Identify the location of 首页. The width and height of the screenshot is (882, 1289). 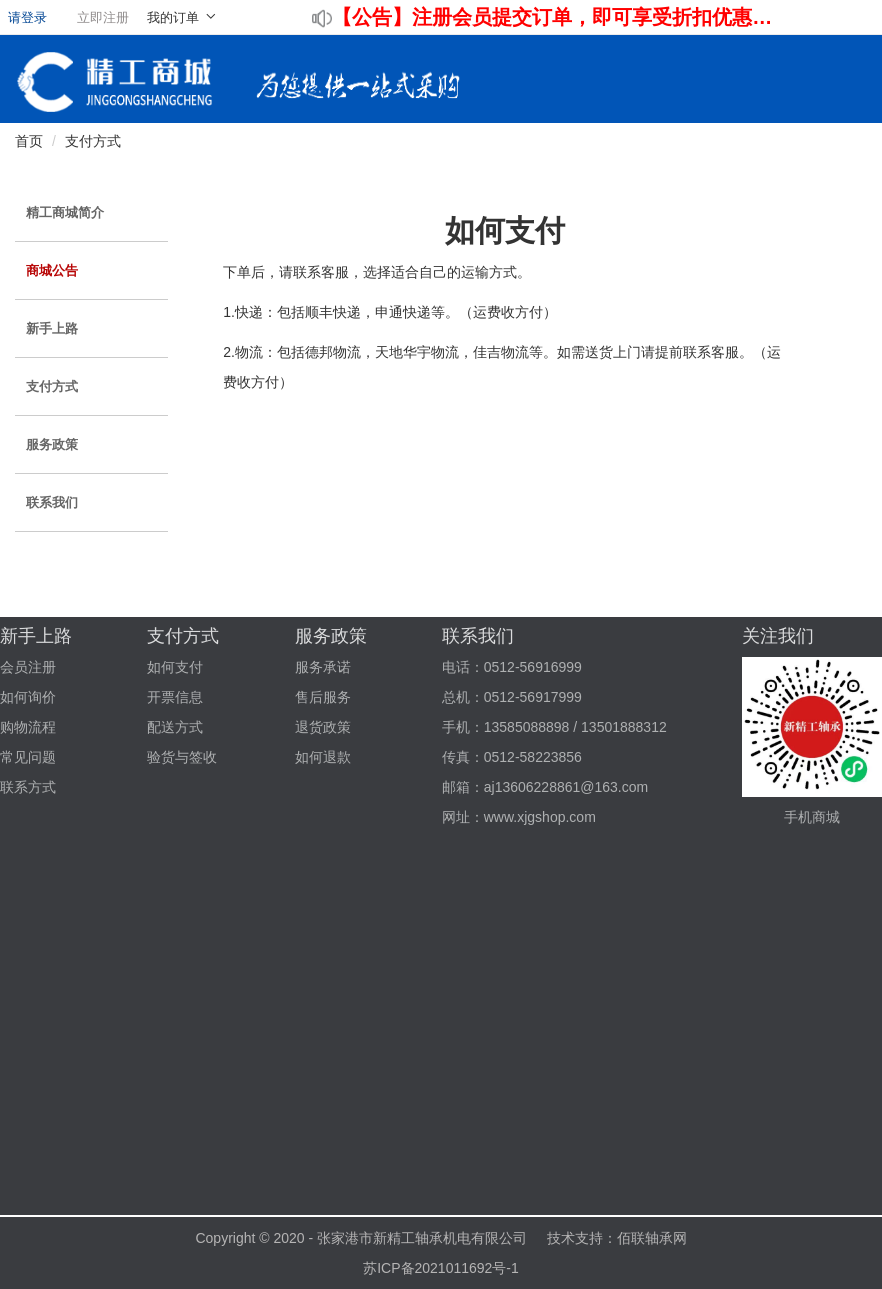
(29, 141).